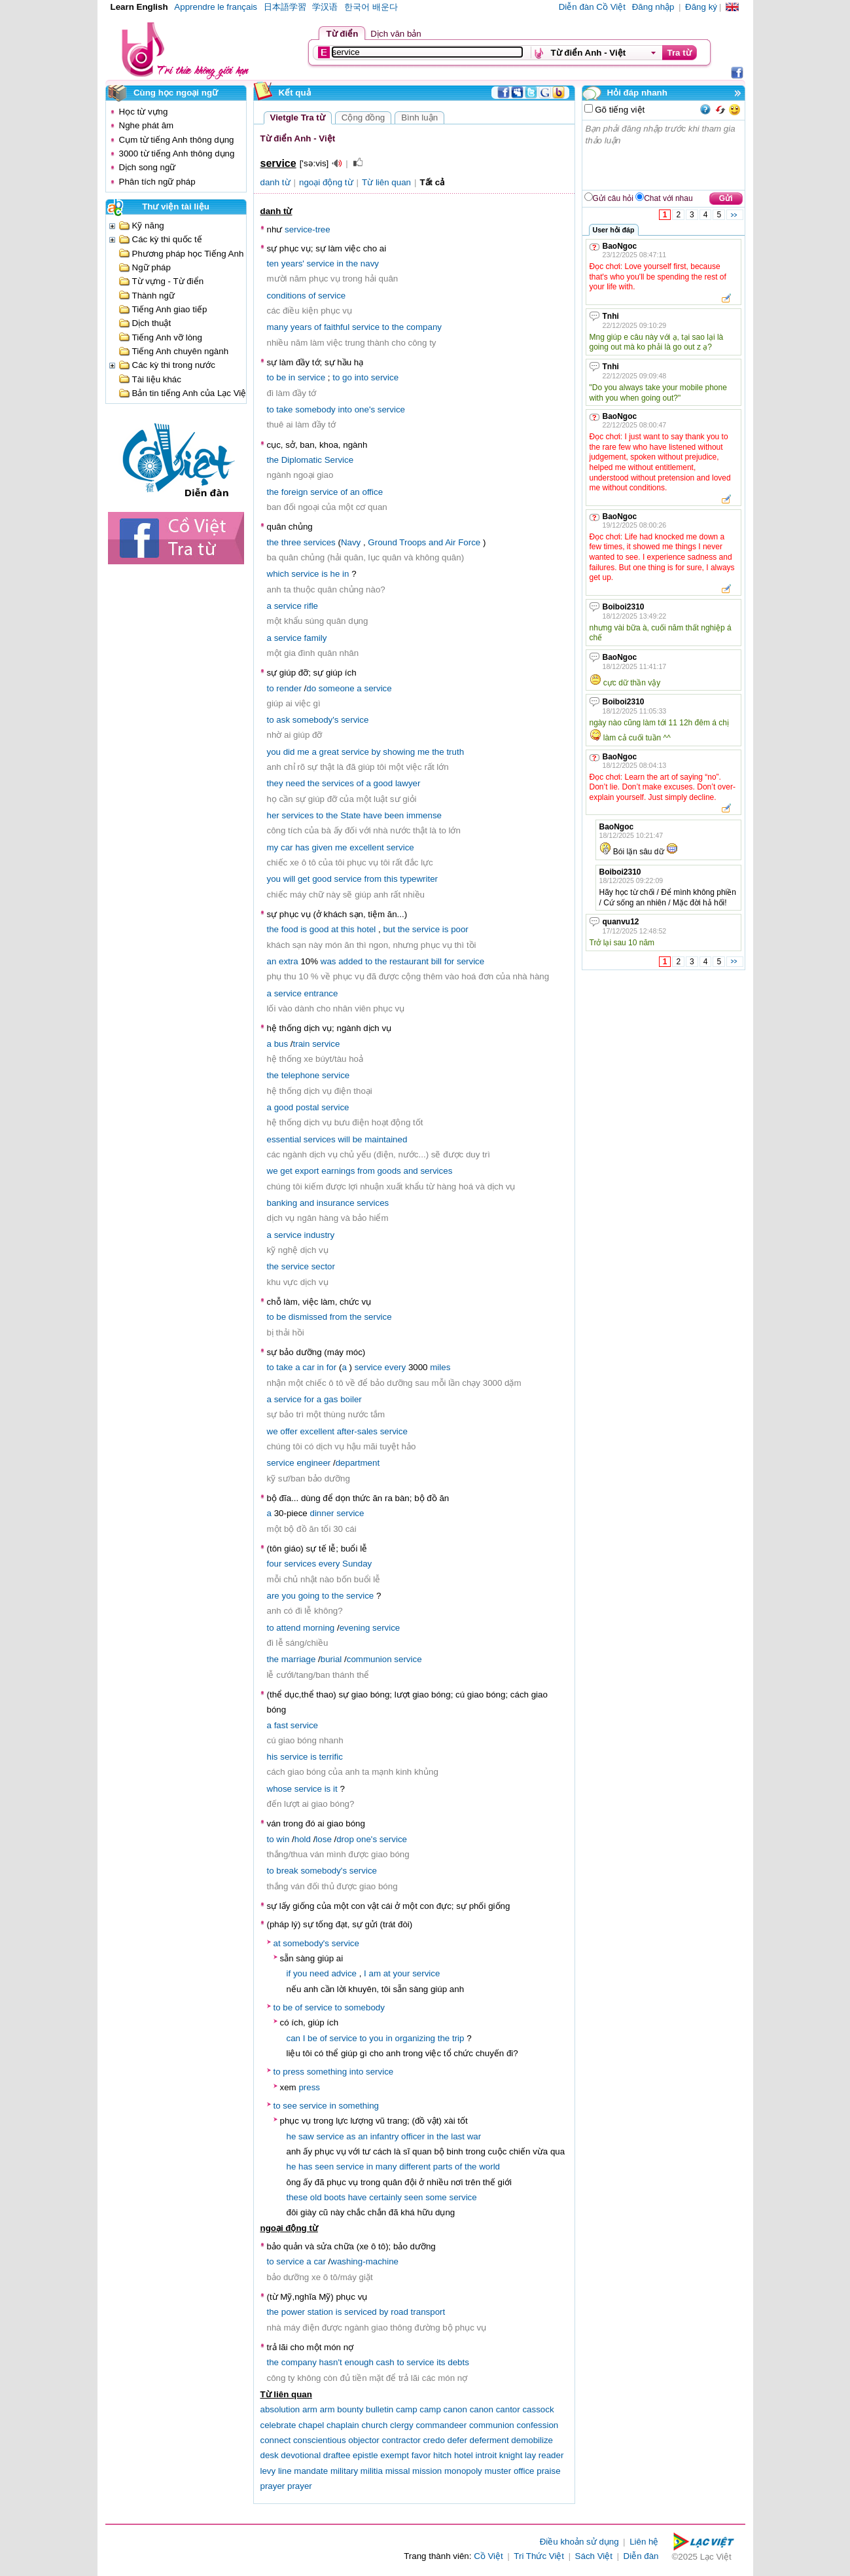 This screenshot has height=2576, width=850. I want to click on burial, so click(331, 1659).